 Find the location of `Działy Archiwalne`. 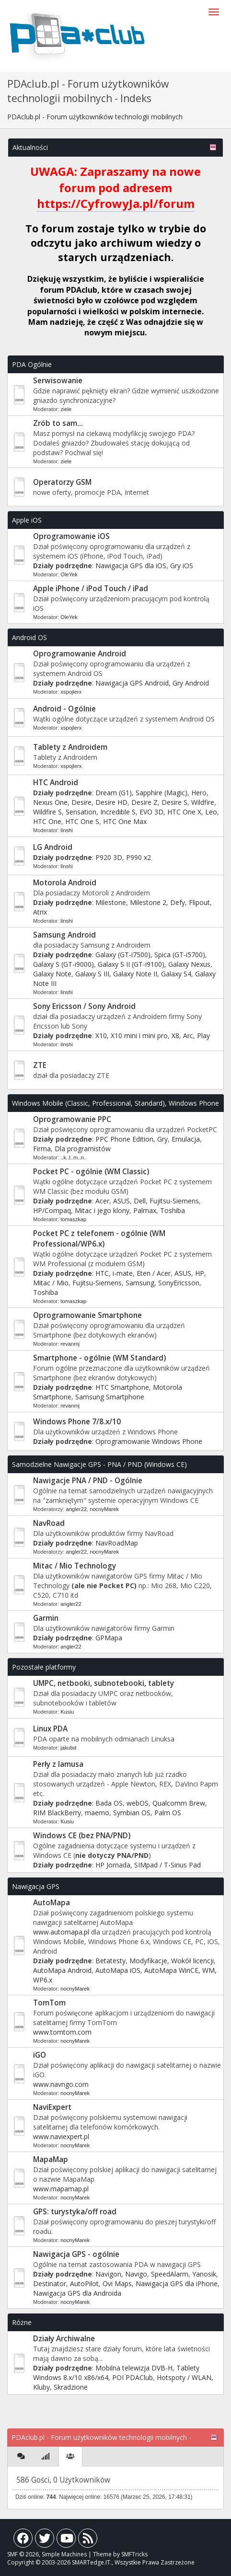

Działy Archiwalne is located at coordinates (64, 2339).